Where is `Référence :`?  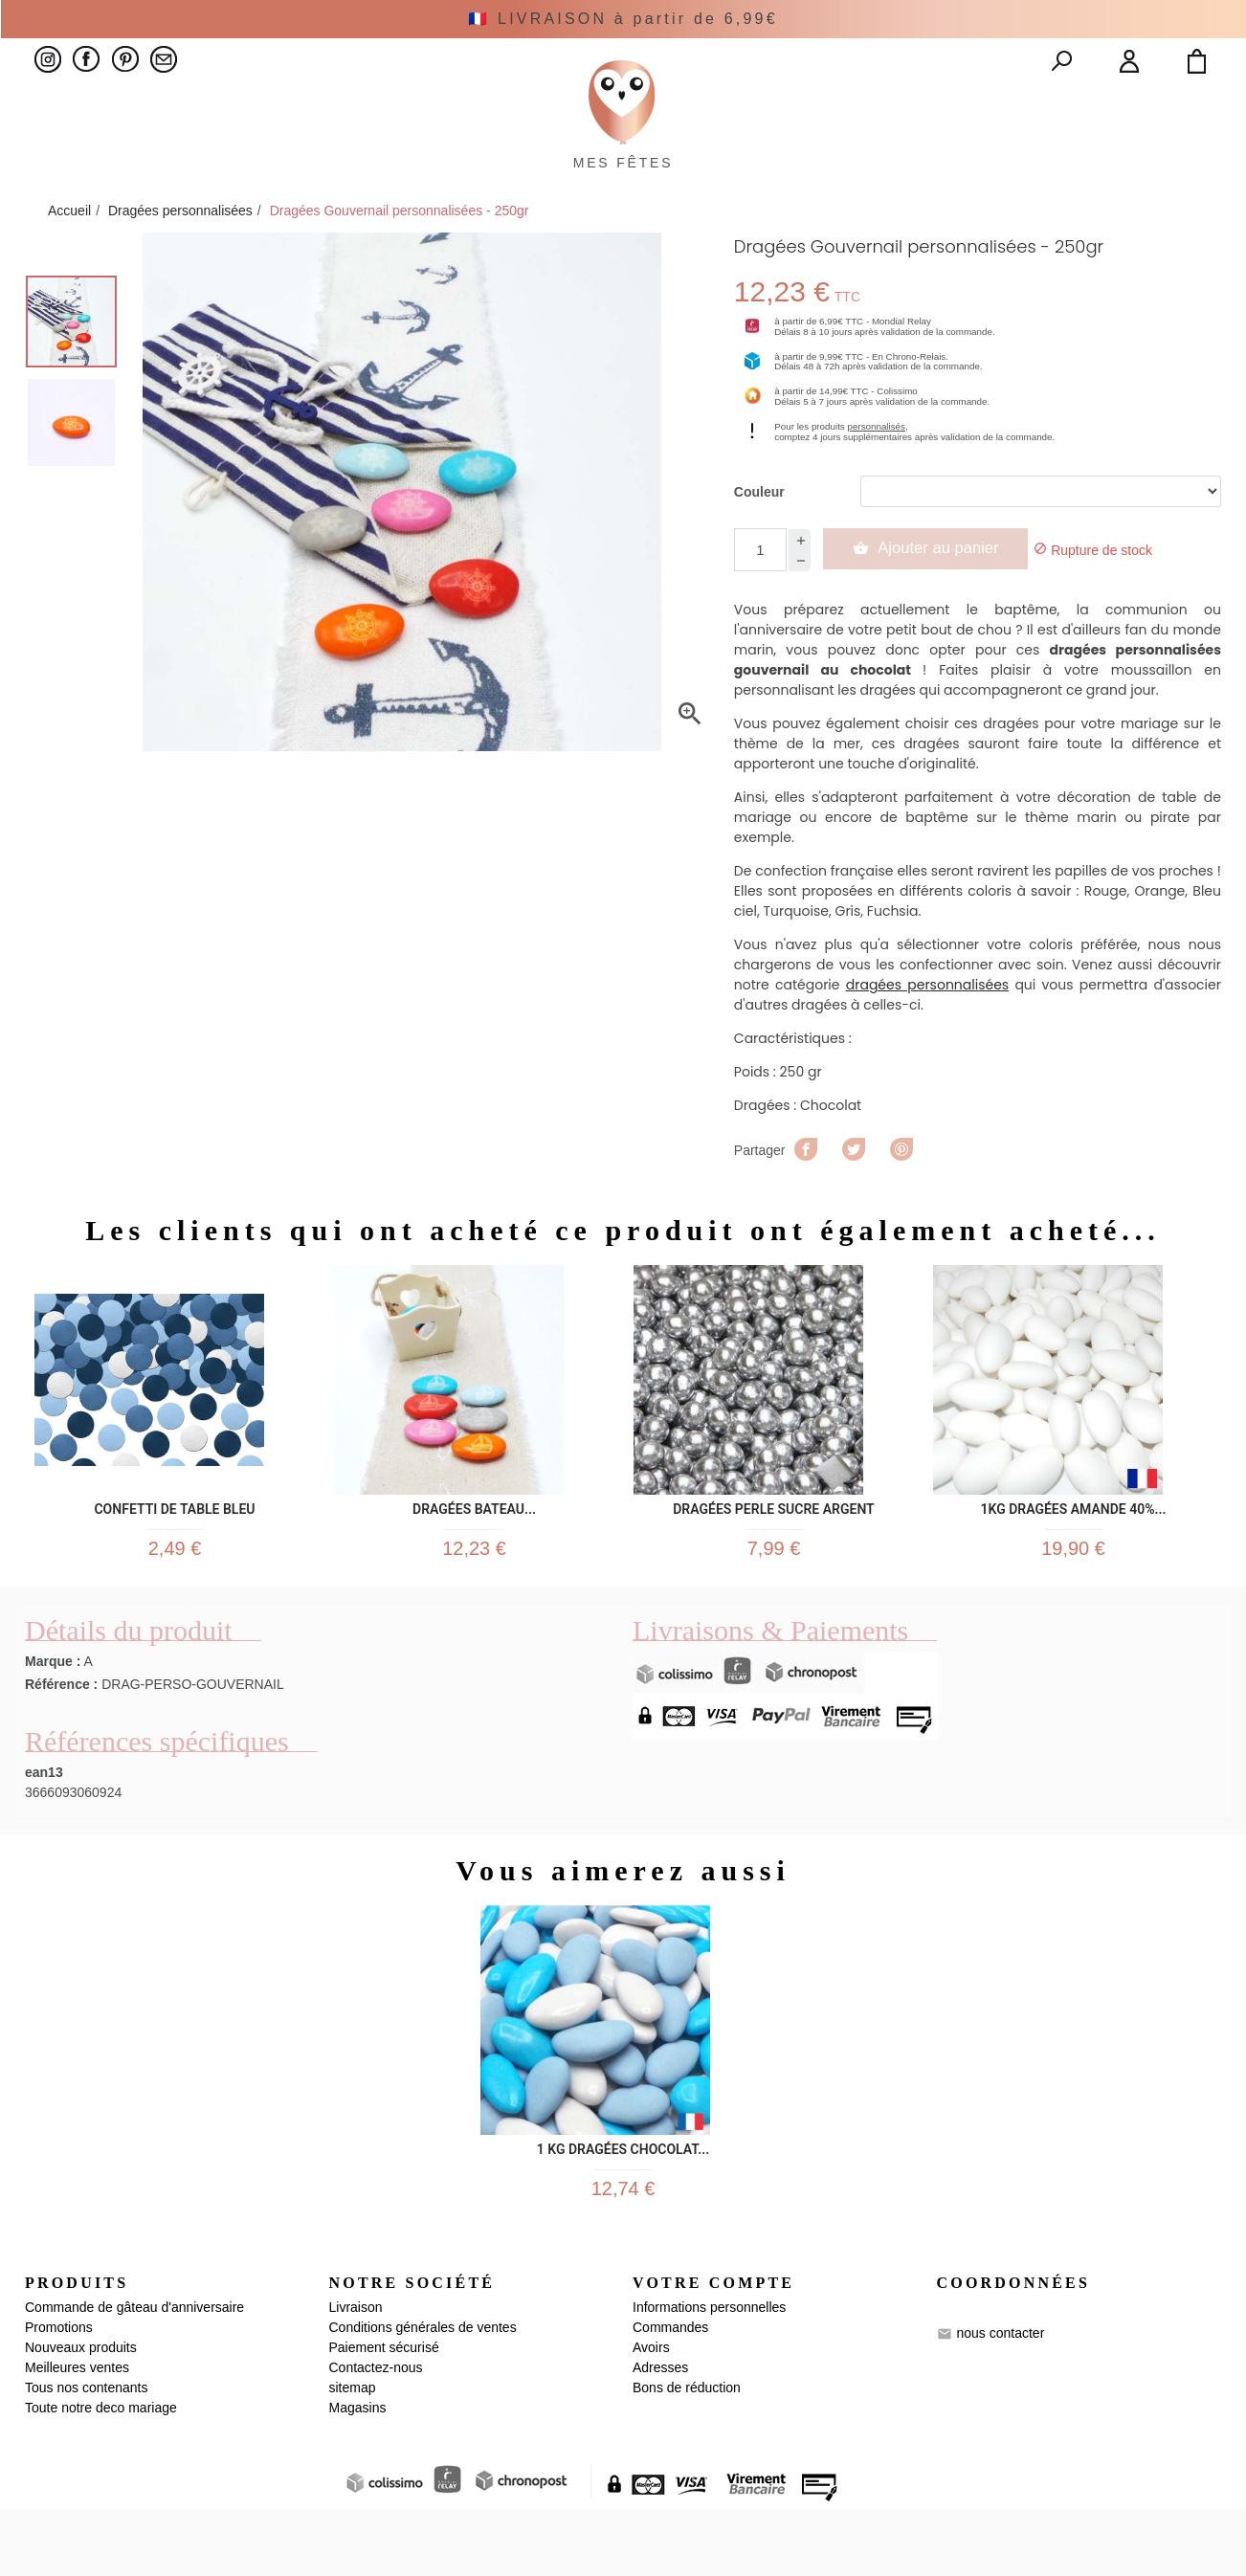
Référence : is located at coordinates (61, 1738).